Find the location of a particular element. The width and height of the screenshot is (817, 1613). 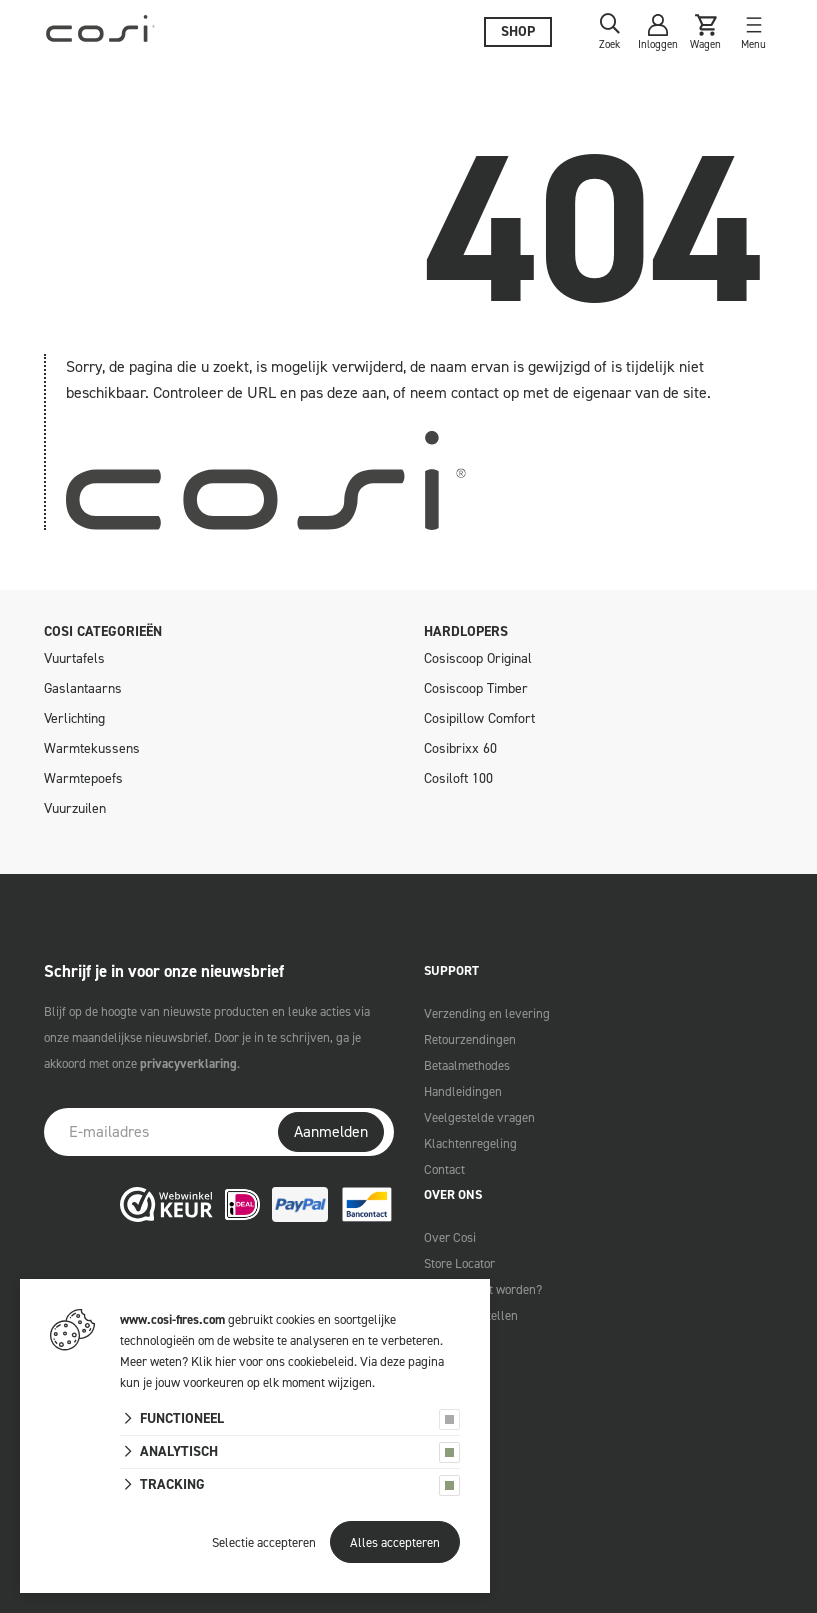

Over Cosi is located at coordinates (450, 1237).